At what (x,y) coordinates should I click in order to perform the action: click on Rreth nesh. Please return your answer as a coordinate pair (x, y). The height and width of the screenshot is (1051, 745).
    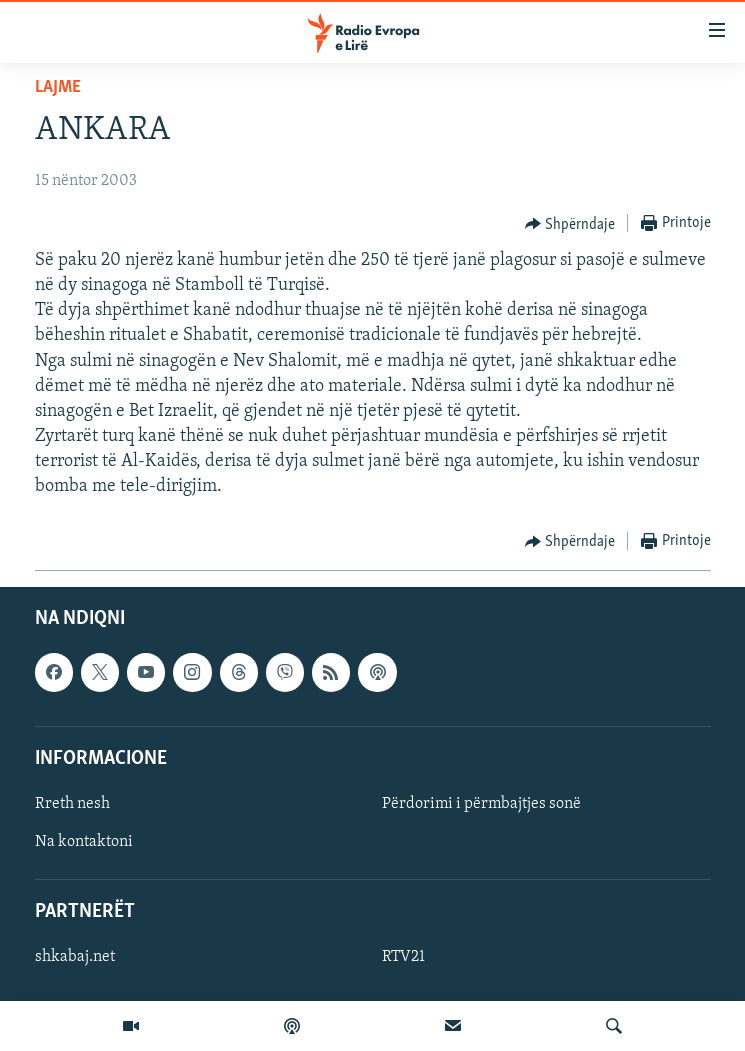
    Looking at the image, I should click on (72, 804).